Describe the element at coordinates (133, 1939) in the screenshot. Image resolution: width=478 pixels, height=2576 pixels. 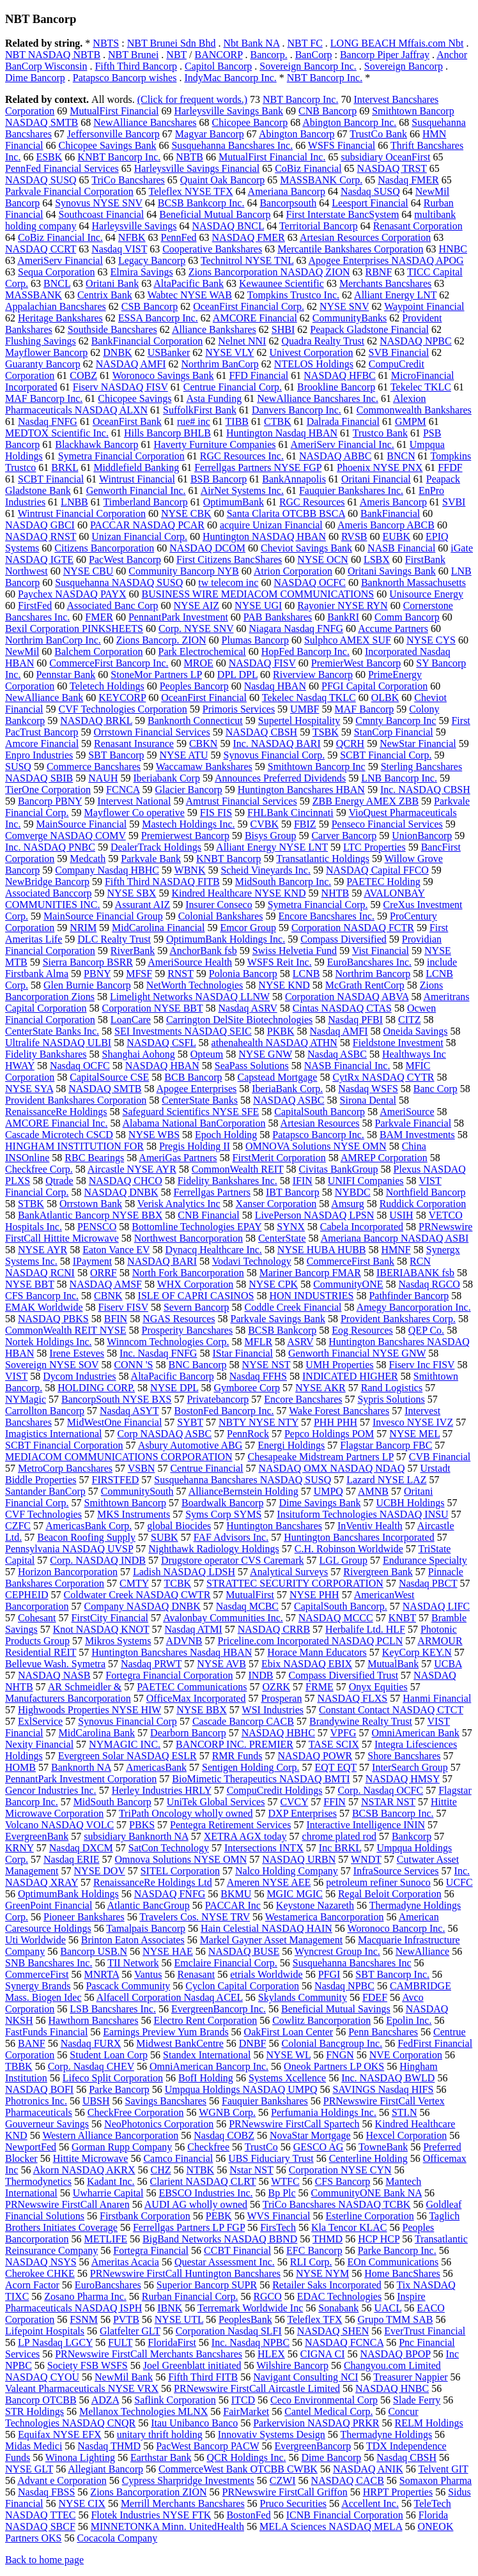
I see `Brinton Eaton Associates` at that location.